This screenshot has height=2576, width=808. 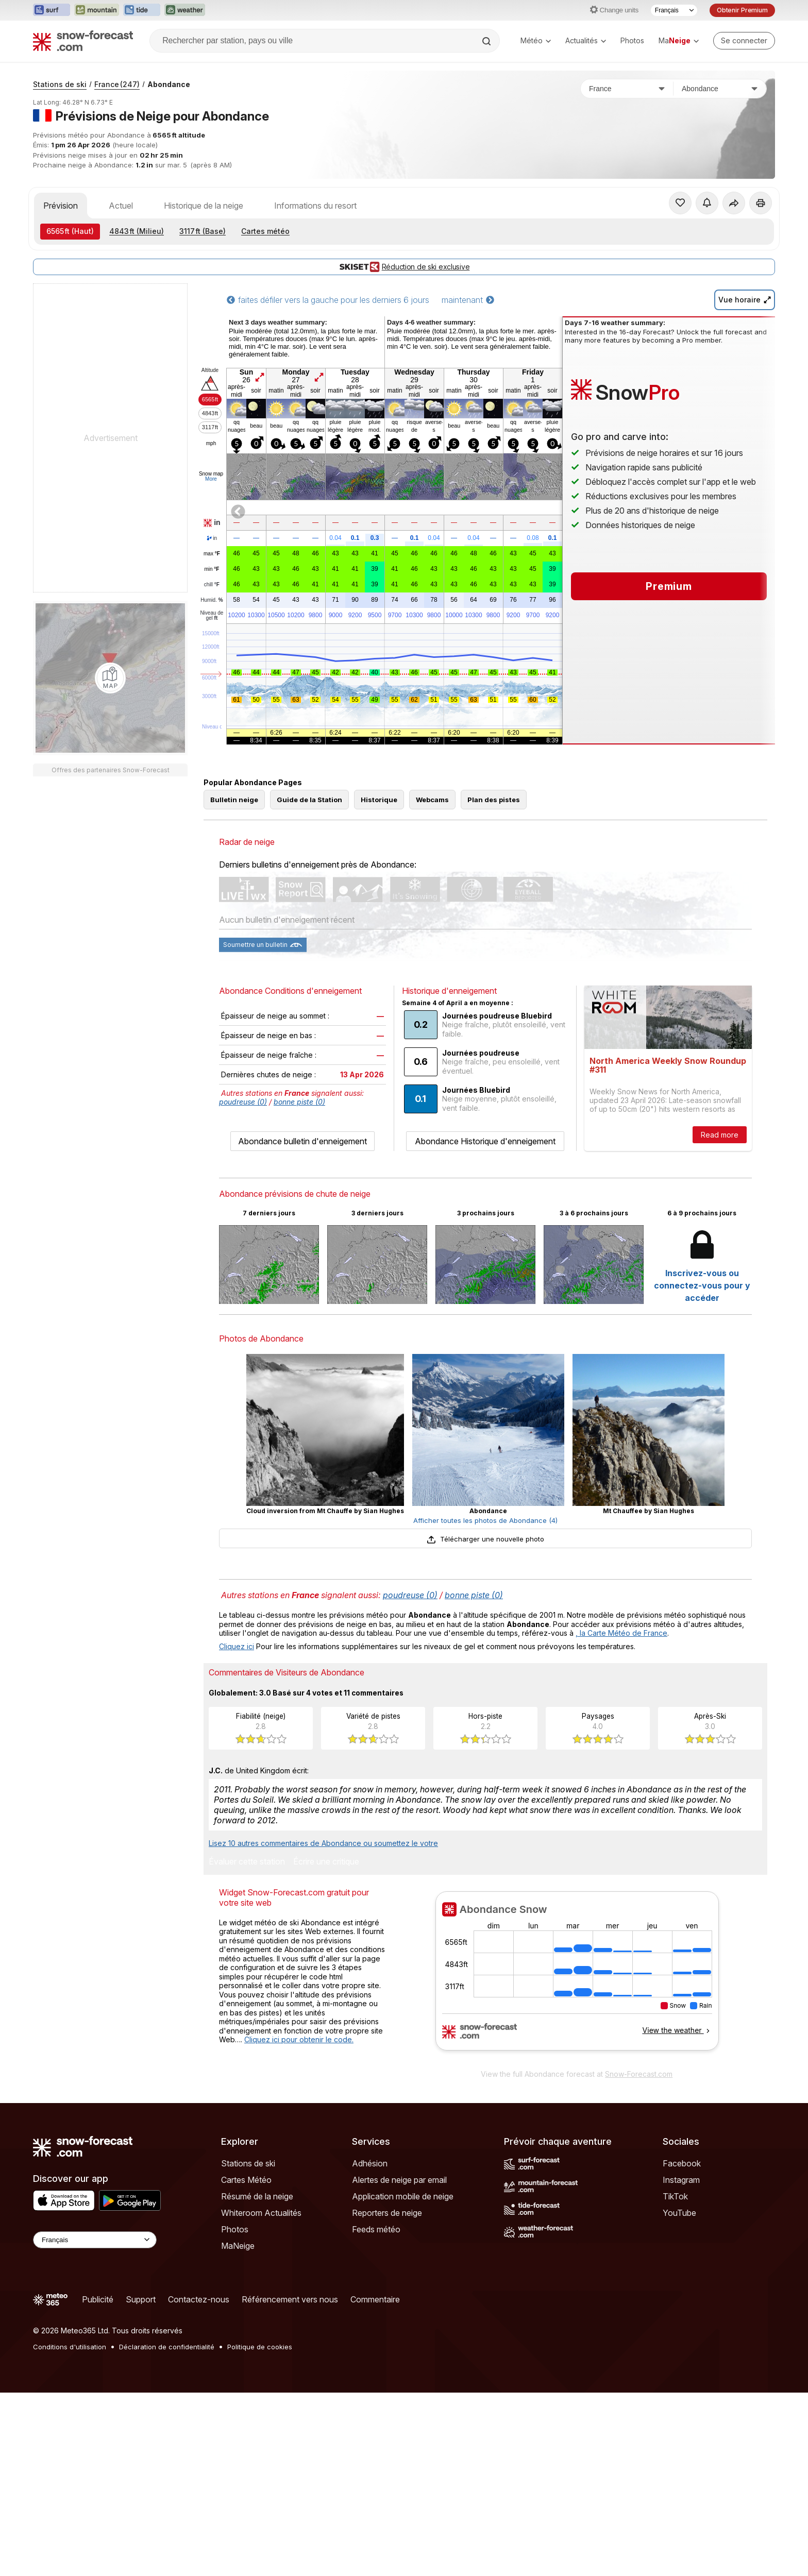 What do you see at coordinates (432, 799) in the screenshot?
I see `Webcams` at bounding box center [432, 799].